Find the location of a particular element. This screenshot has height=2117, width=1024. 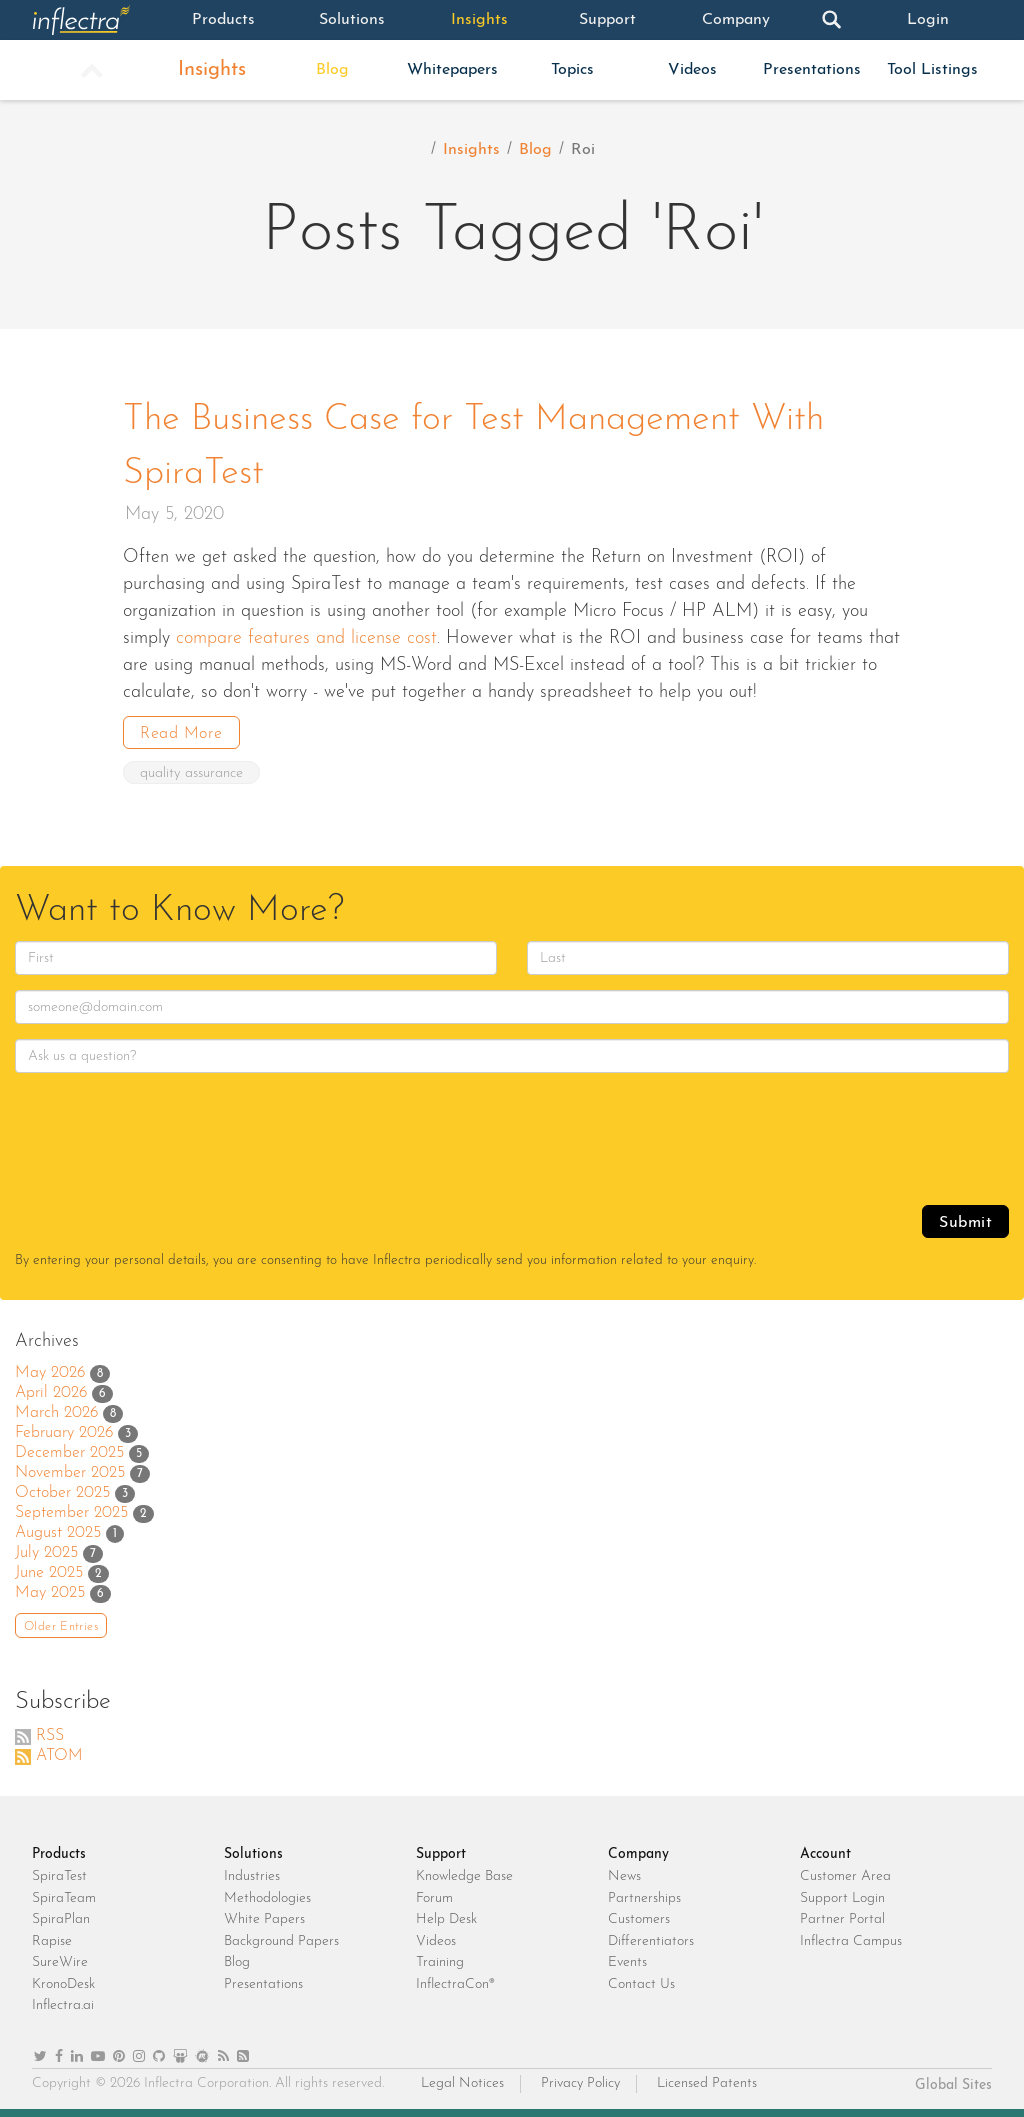

Licensed Patents is located at coordinates (707, 2083).